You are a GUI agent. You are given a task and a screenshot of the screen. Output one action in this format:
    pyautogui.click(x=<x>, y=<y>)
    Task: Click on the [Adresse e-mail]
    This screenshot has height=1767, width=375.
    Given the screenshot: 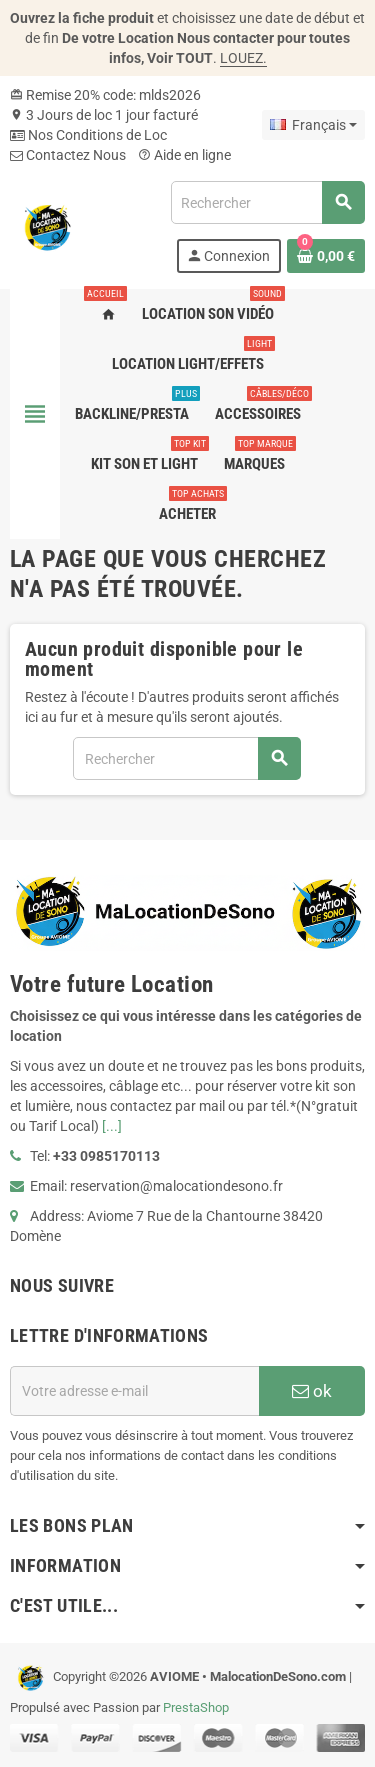 What is the action you would take?
    pyautogui.click(x=134, y=1391)
    